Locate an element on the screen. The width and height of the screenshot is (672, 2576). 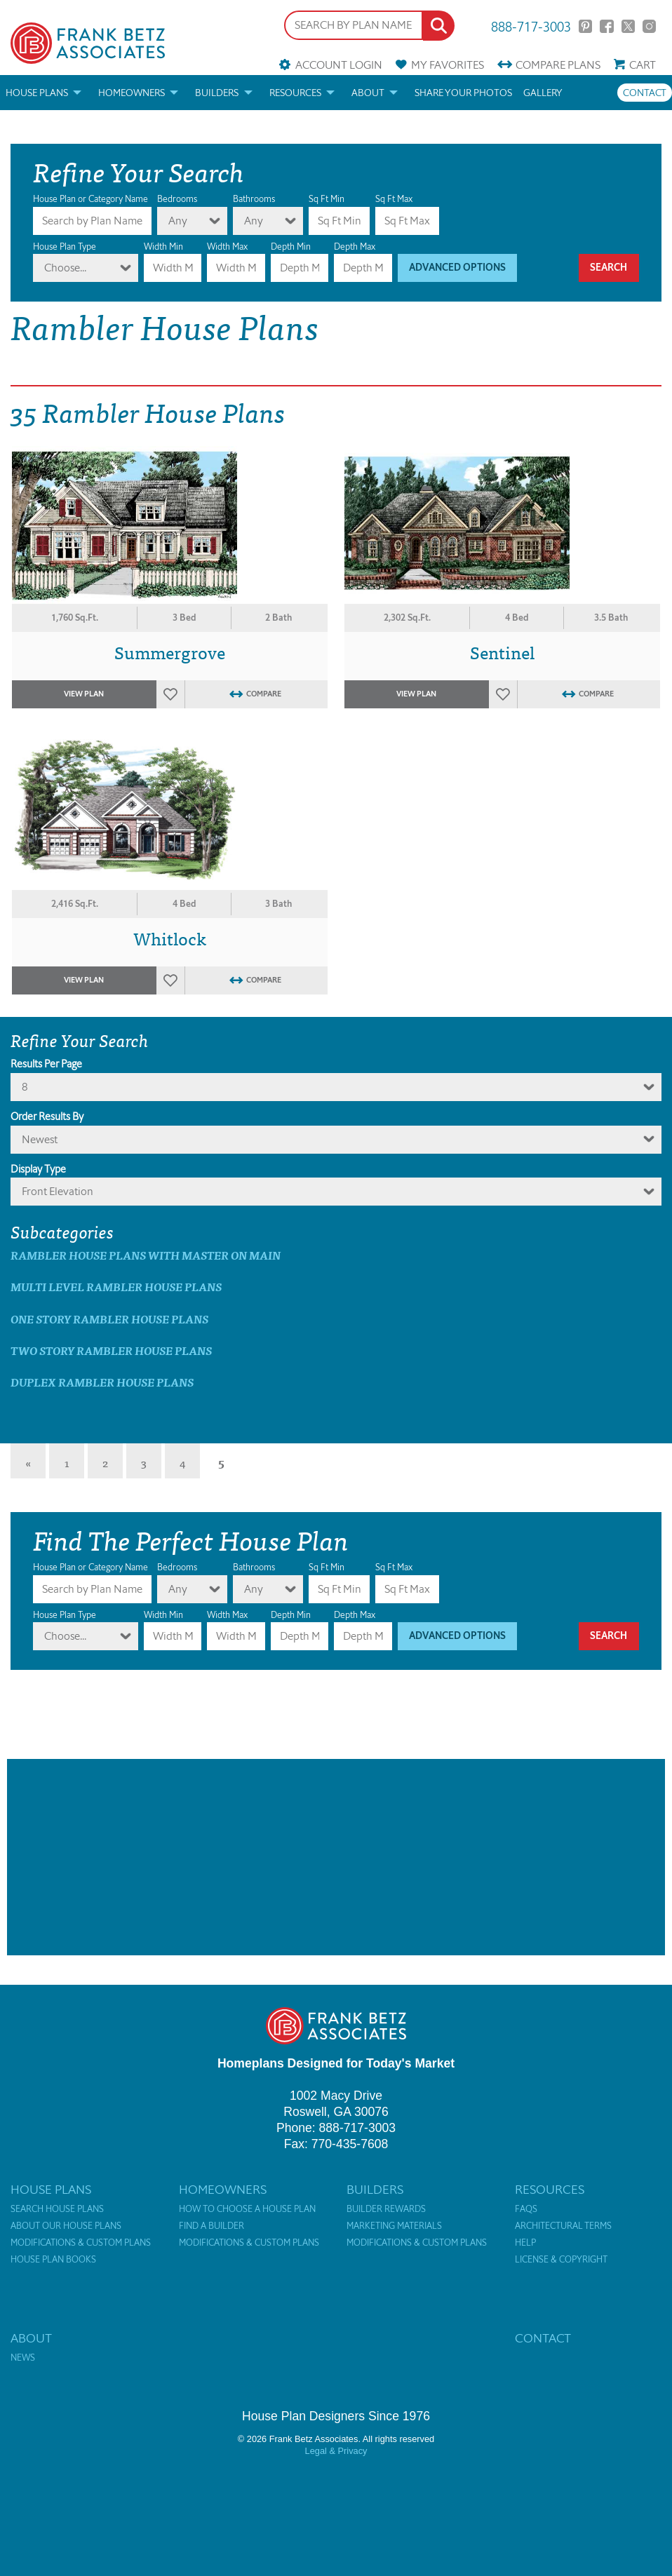
Choose... is located at coordinates (65, 267).